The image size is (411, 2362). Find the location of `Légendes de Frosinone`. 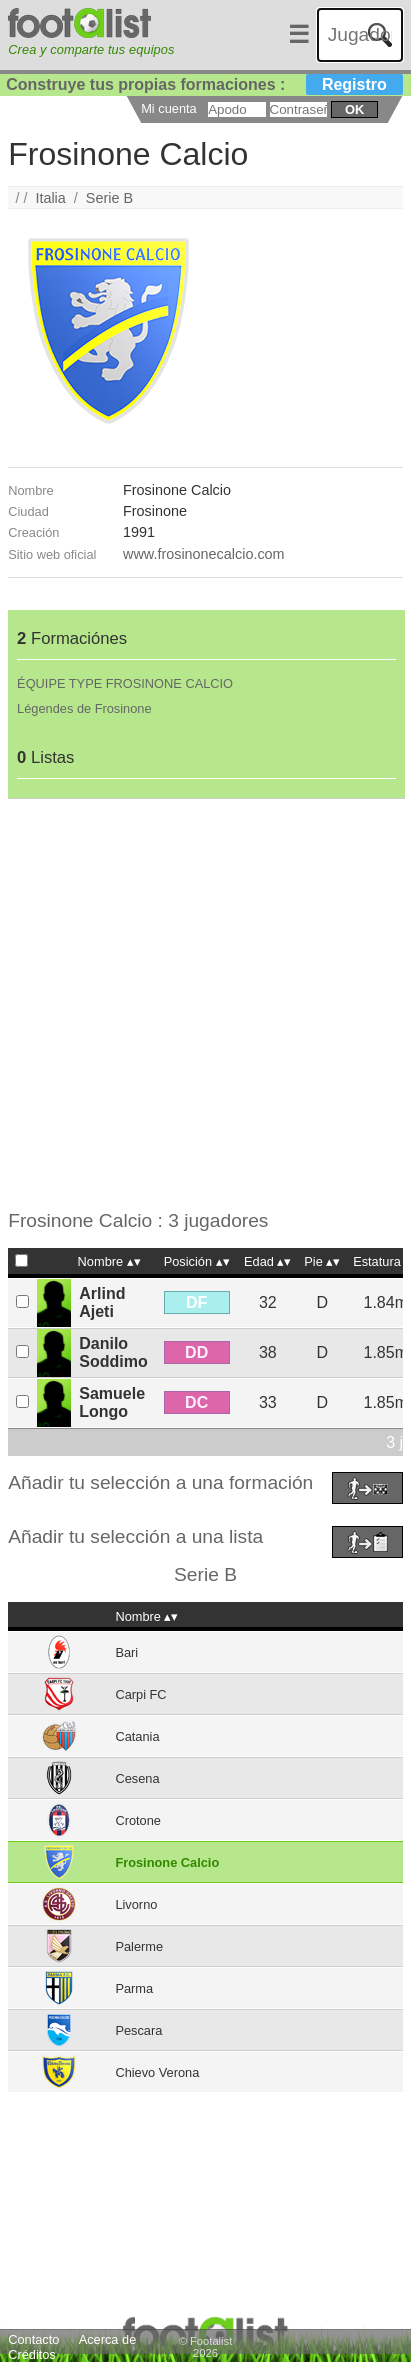

Légendes de Frosinone is located at coordinates (84, 708).